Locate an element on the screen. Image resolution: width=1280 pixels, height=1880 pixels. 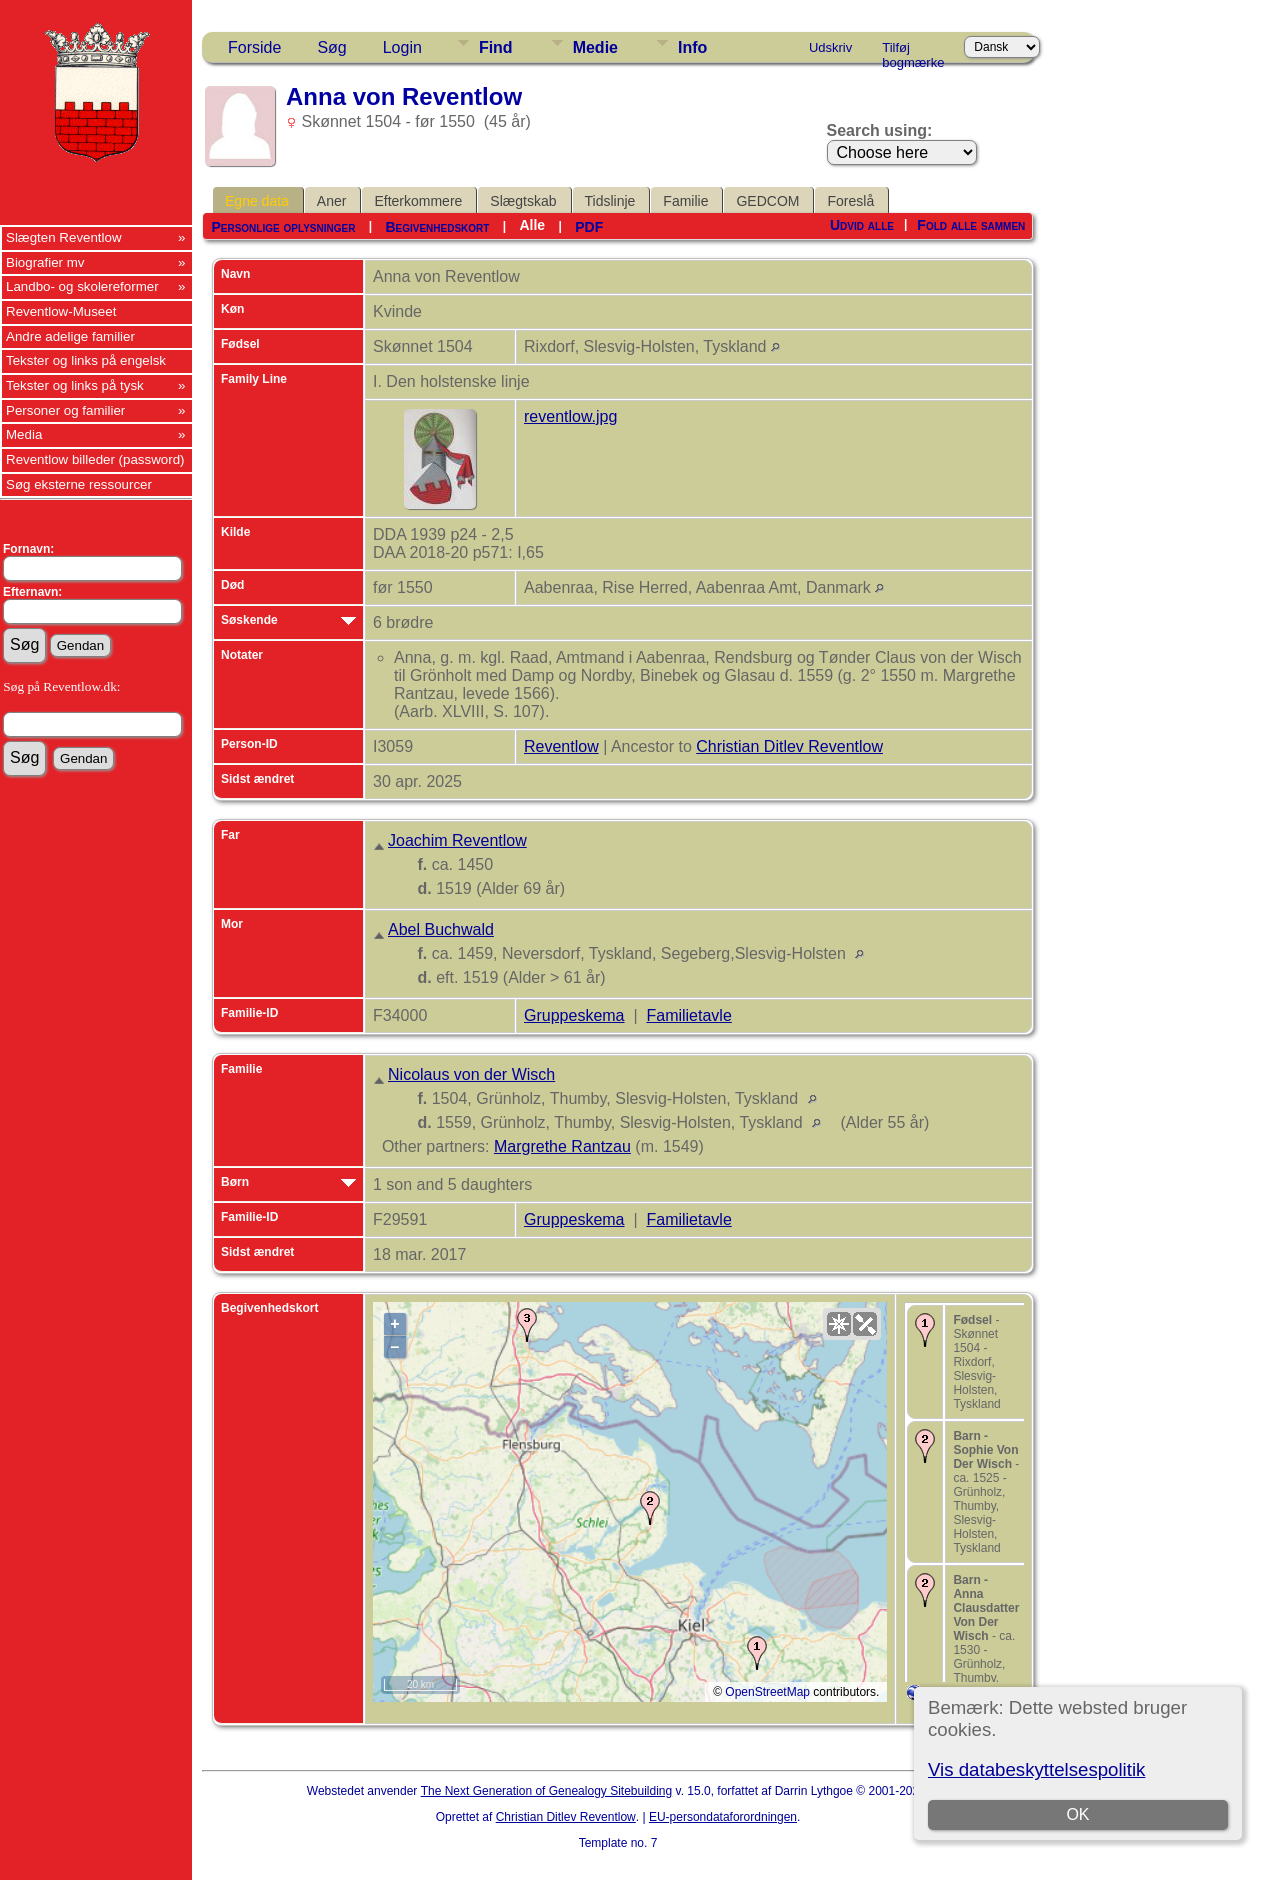
Udvid alle is located at coordinates (862, 225).